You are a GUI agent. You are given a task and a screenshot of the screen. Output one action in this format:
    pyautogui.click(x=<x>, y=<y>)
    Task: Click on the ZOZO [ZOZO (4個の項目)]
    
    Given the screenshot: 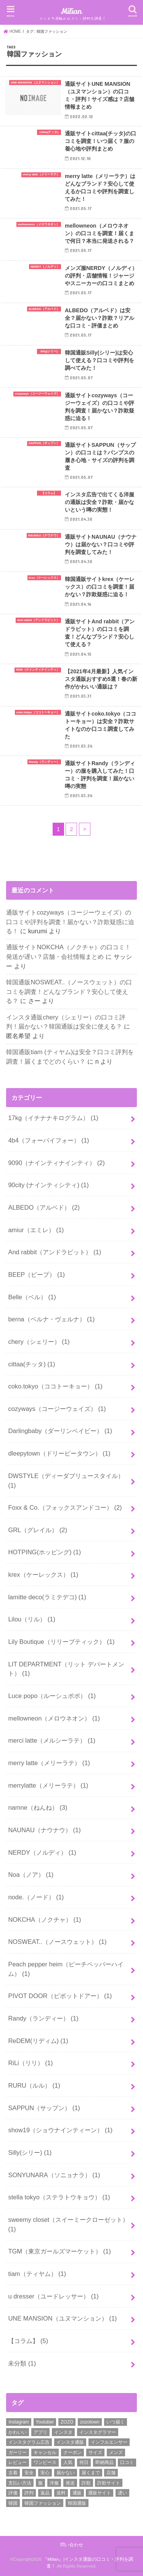 What is the action you would take?
    pyautogui.click(x=67, y=2422)
    